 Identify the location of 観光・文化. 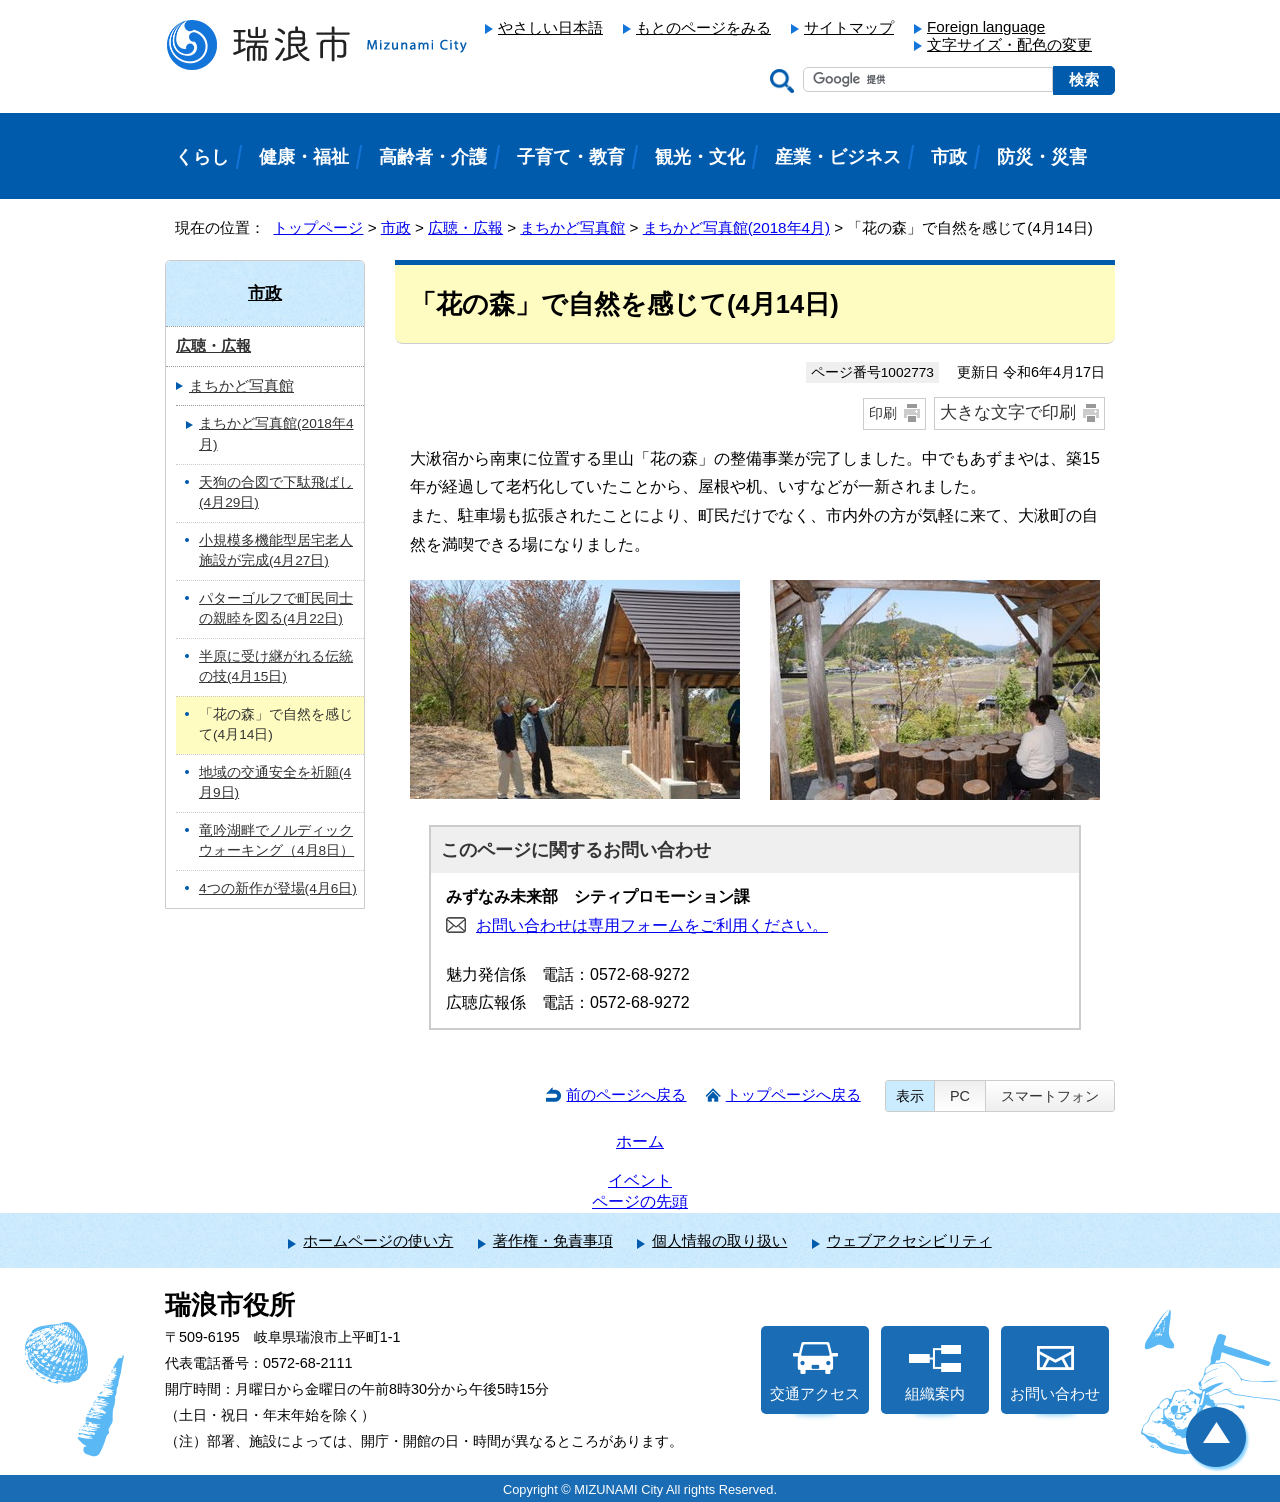
(700, 157).